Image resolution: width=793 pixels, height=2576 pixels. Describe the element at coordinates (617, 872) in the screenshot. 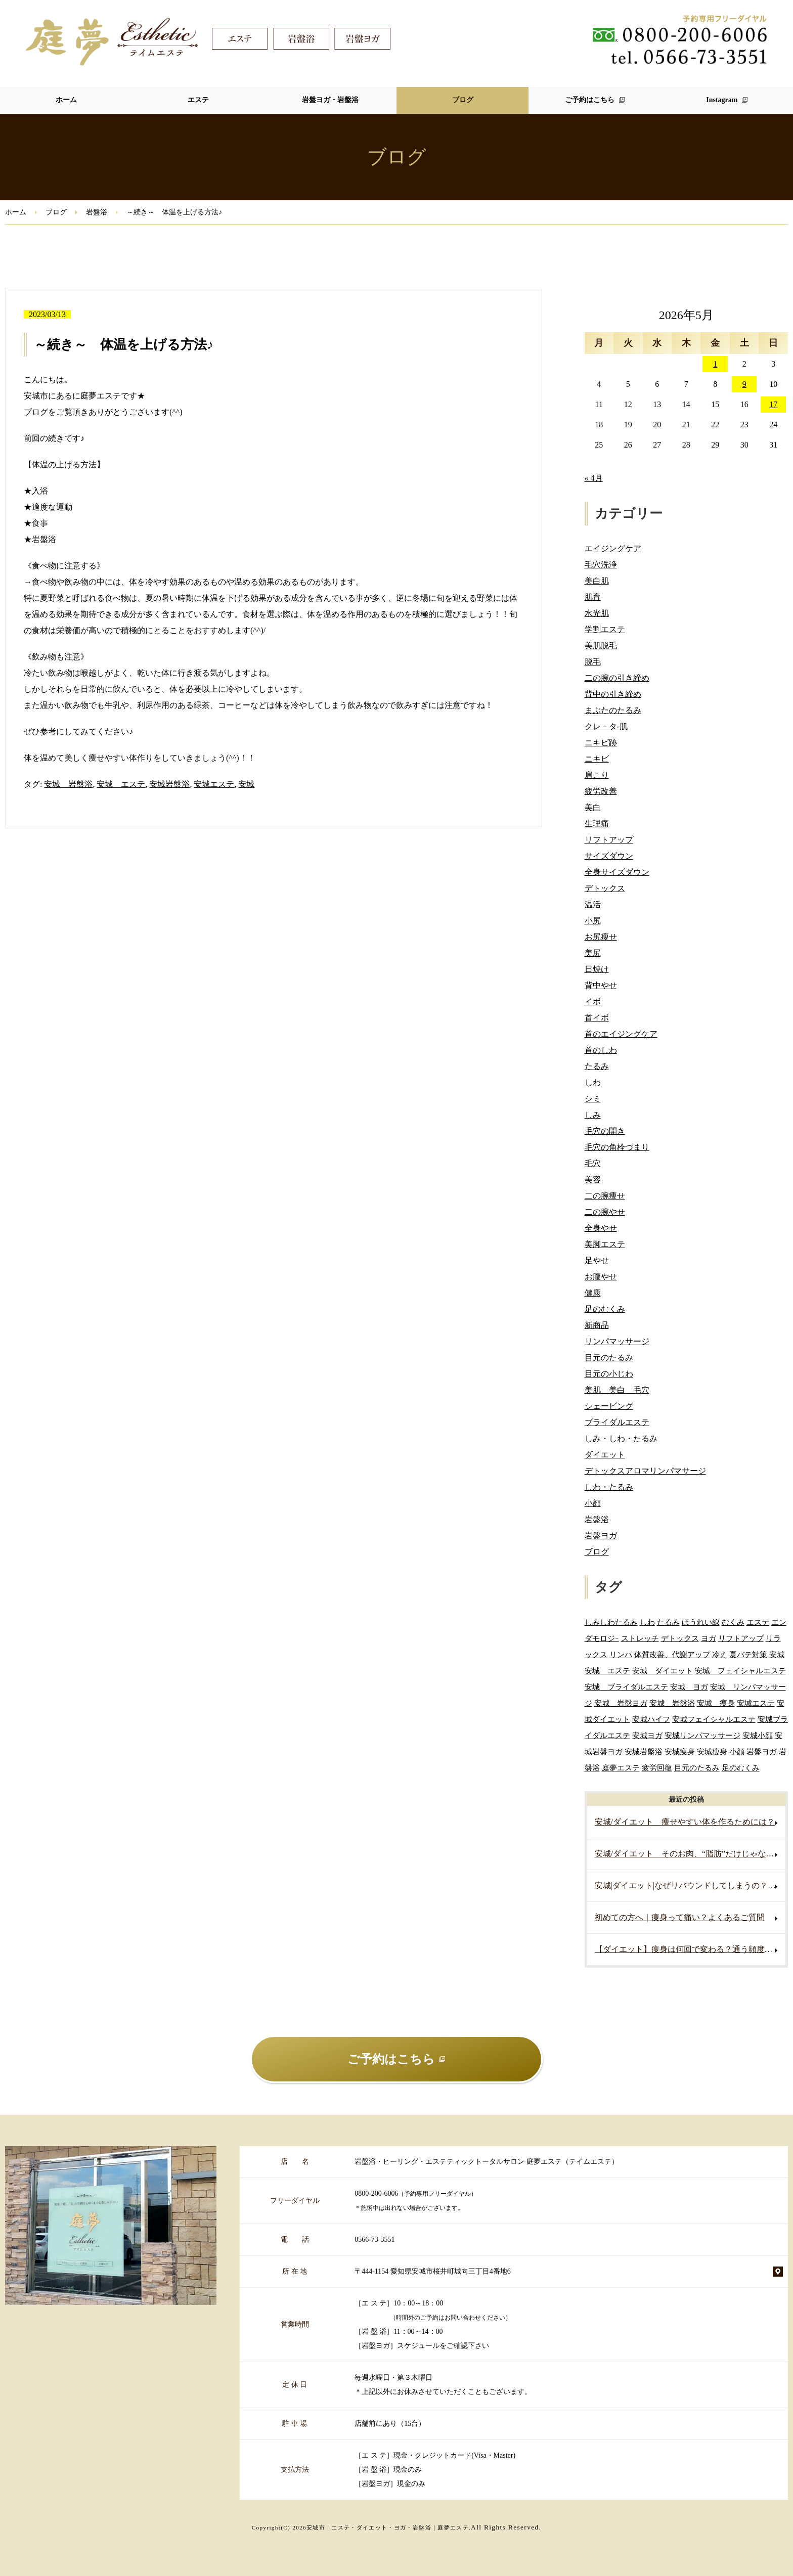

I see `全身サイズダウン` at that location.